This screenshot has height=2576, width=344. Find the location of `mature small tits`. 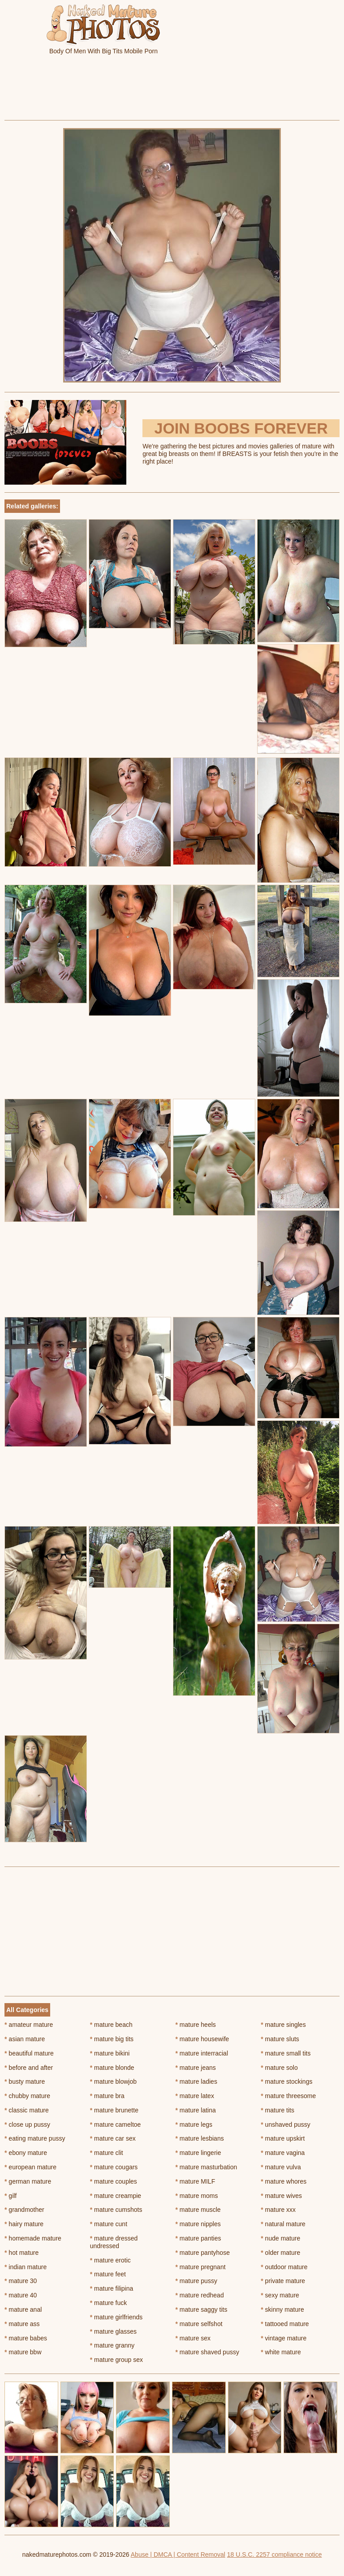

mature small tits is located at coordinates (285, 2053).